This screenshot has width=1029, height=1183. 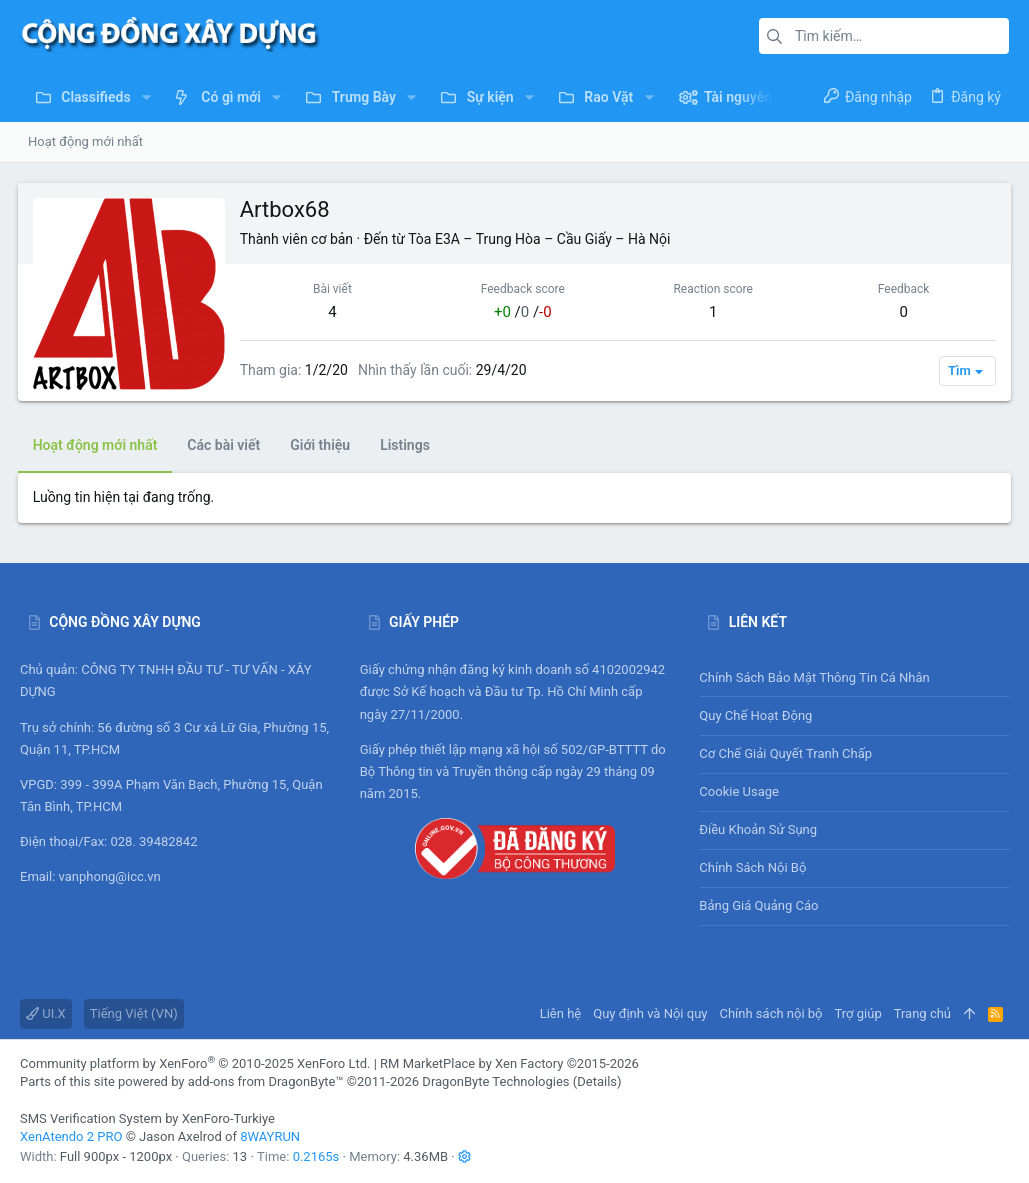 I want to click on Quy chế hoạt động, so click(x=854, y=715).